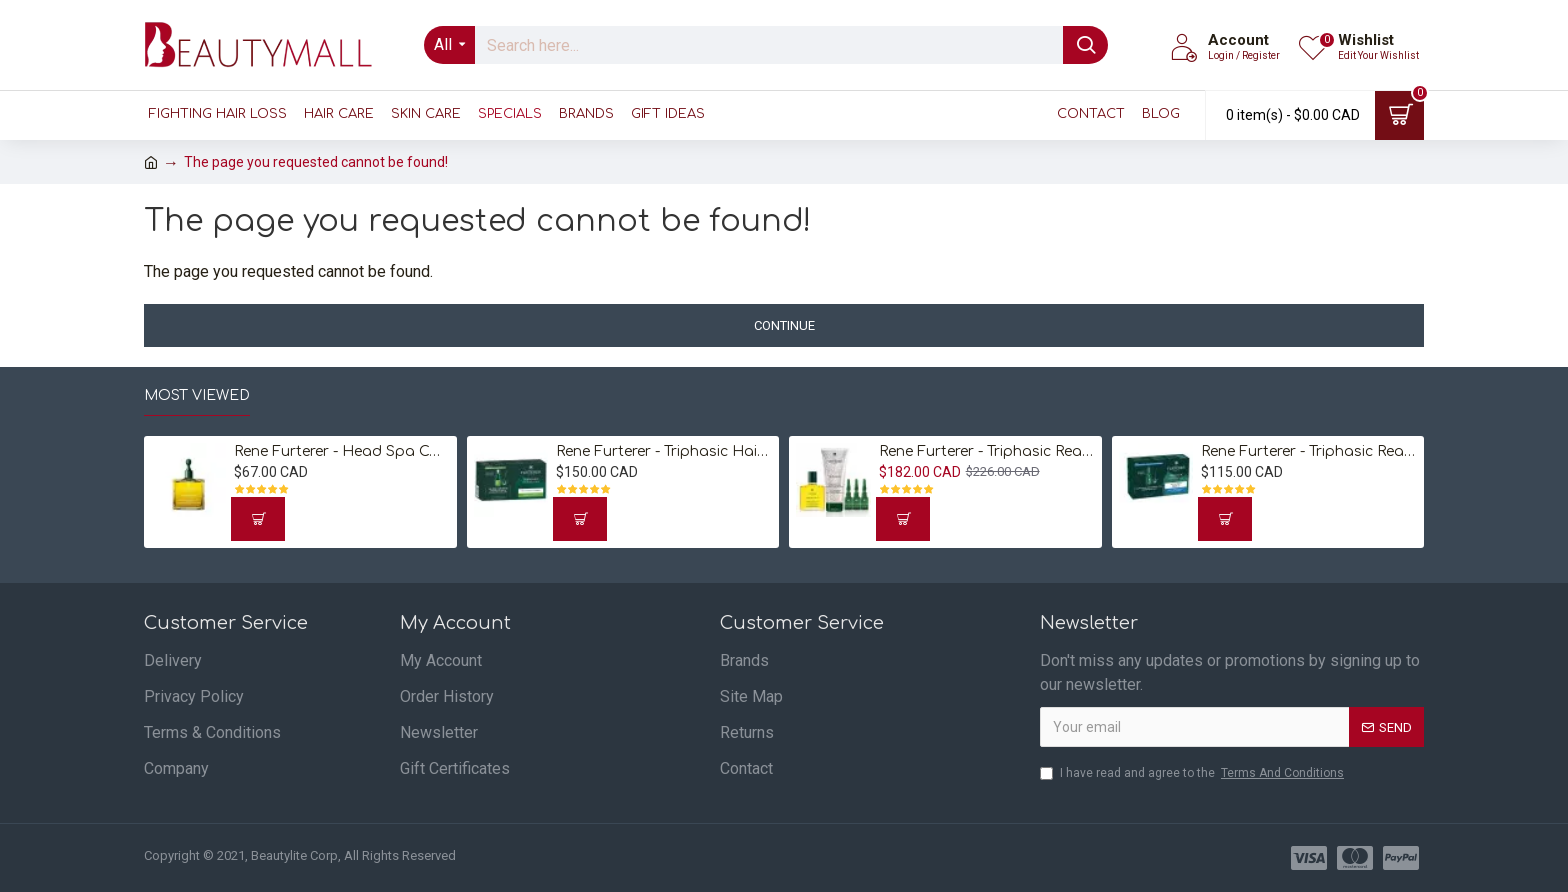 The width and height of the screenshot is (1568, 892). What do you see at coordinates (987, 451) in the screenshot?
I see `Rene Furterer - Triphasic Reactional Hair Loss Ritual` at bounding box center [987, 451].